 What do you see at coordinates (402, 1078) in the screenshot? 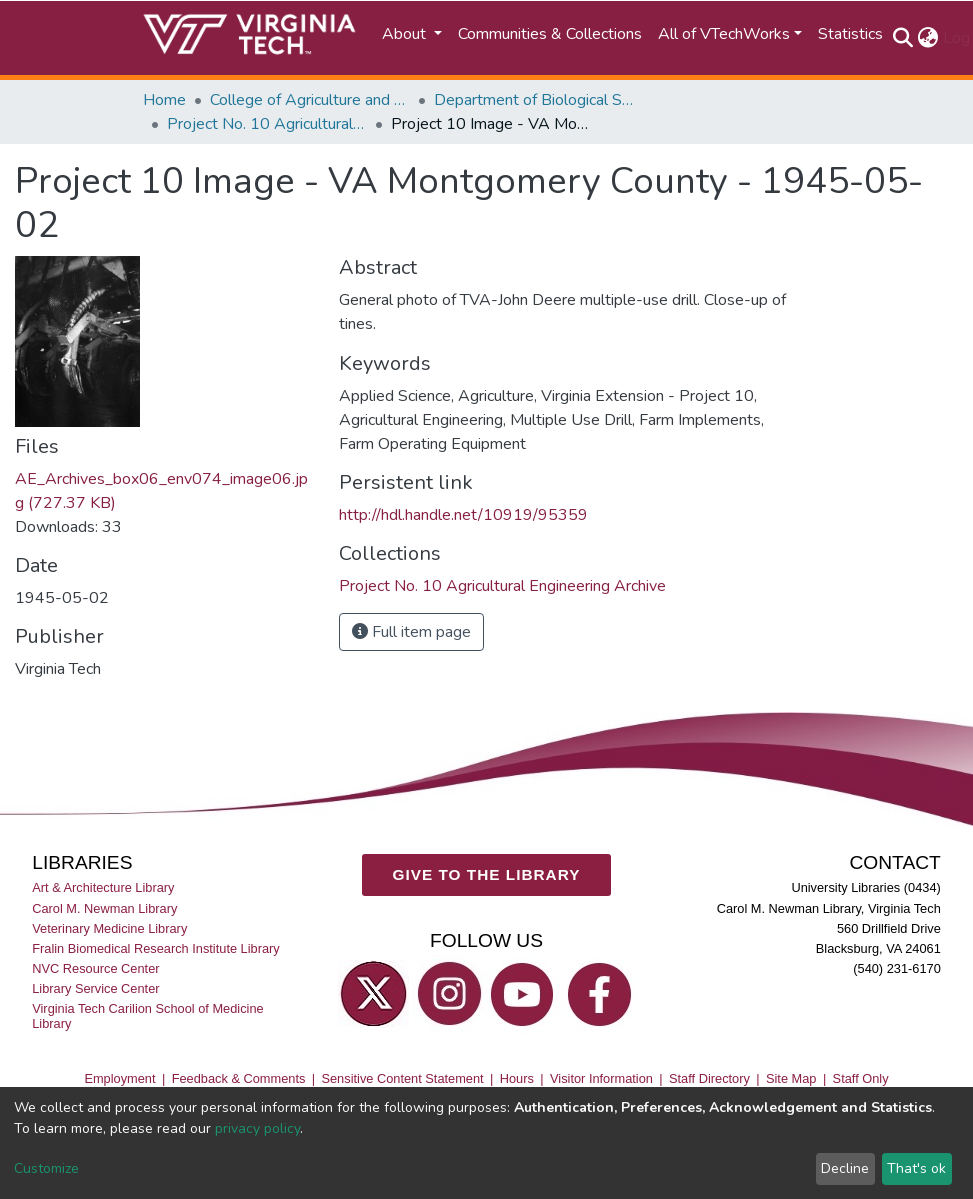
I see `Sensitive Content Statement` at bounding box center [402, 1078].